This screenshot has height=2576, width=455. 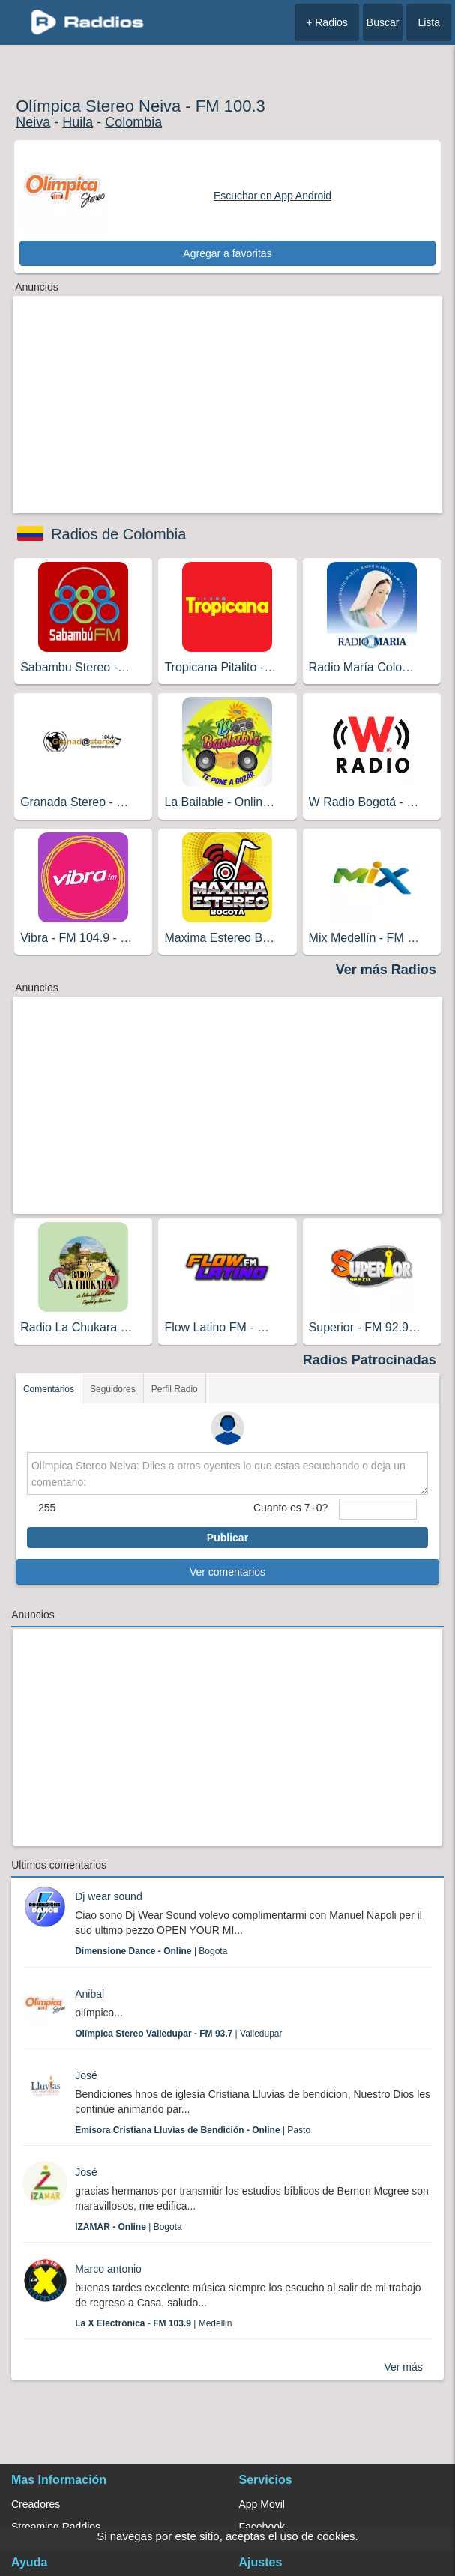 I want to click on | Pasto, so click(x=192, y=2130).